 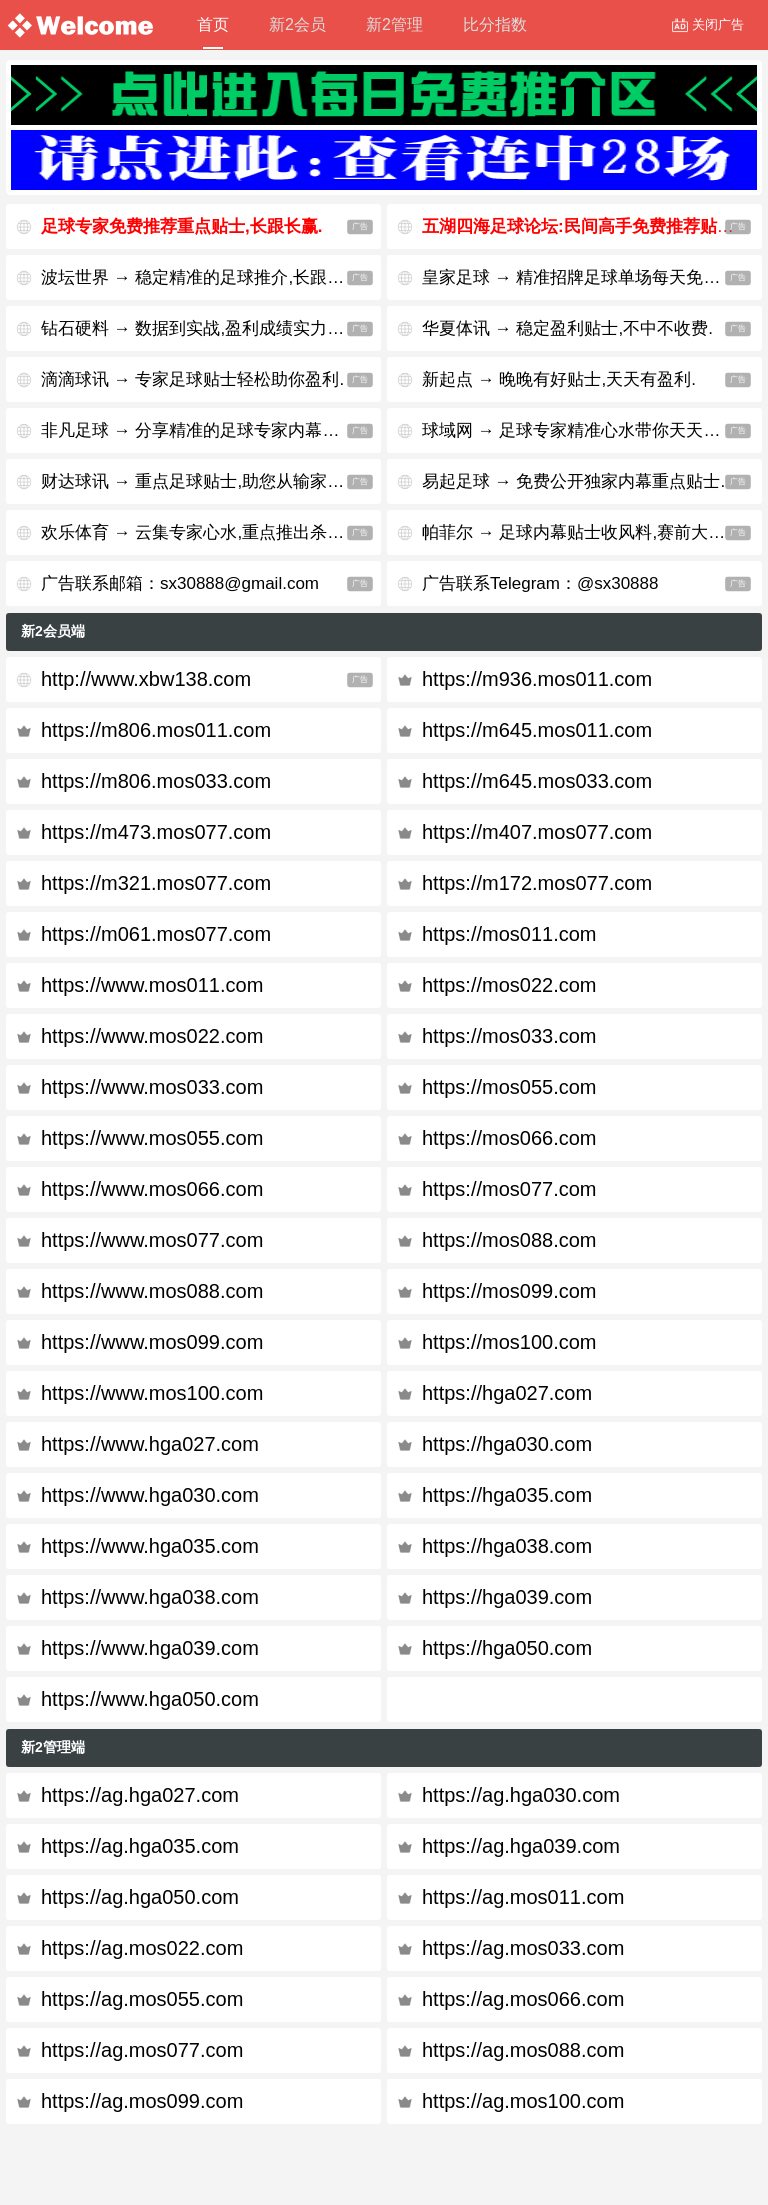 What do you see at coordinates (507, 1495) in the screenshot?
I see `https://hga035.com` at bounding box center [507, 1495].